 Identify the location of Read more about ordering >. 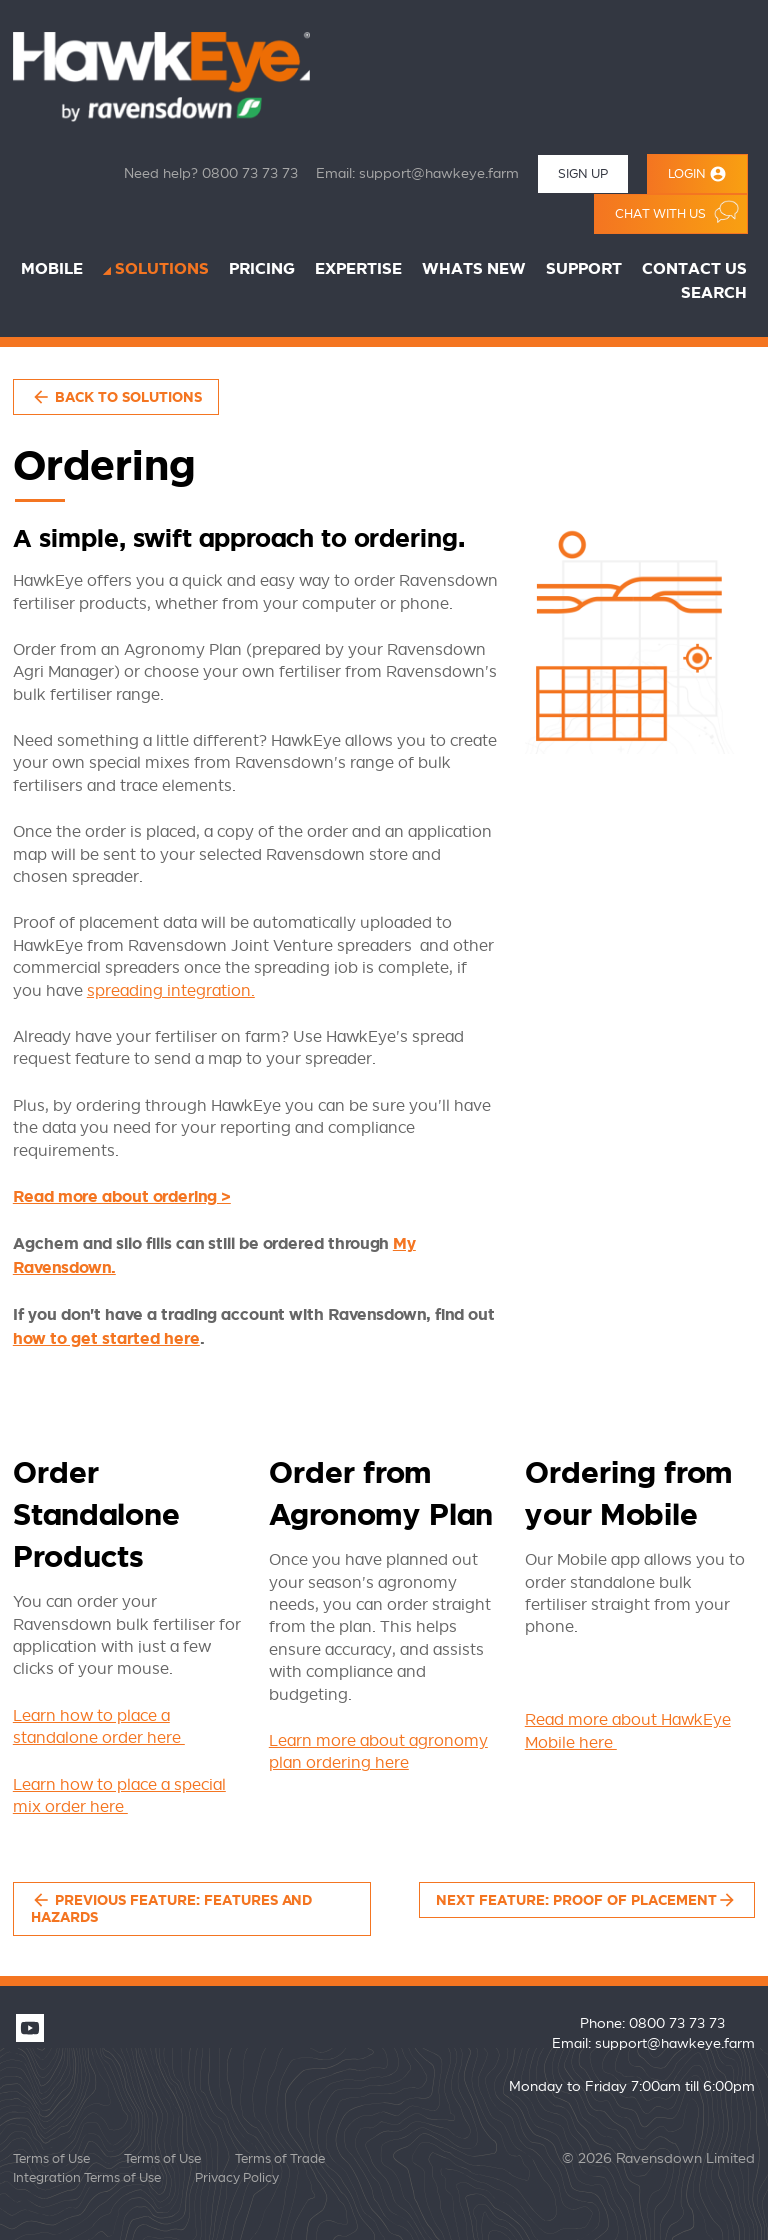
(122, 1197).